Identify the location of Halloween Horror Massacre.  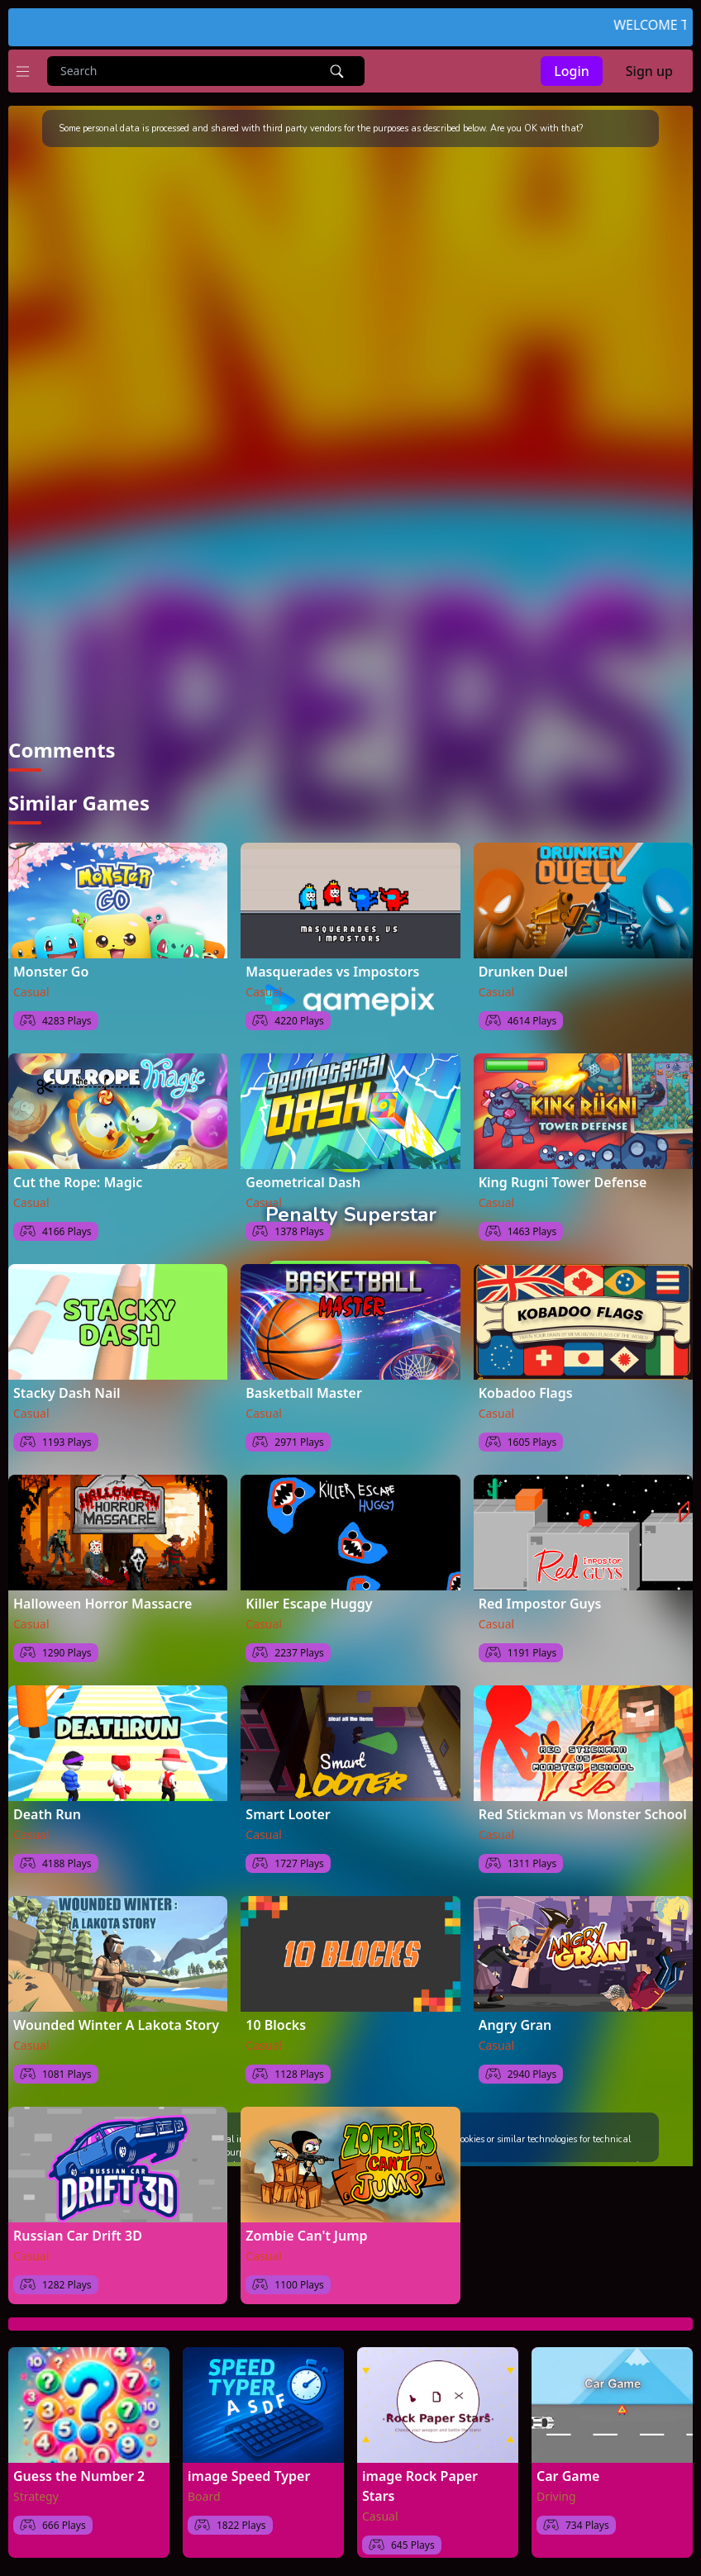
(102, 1604).